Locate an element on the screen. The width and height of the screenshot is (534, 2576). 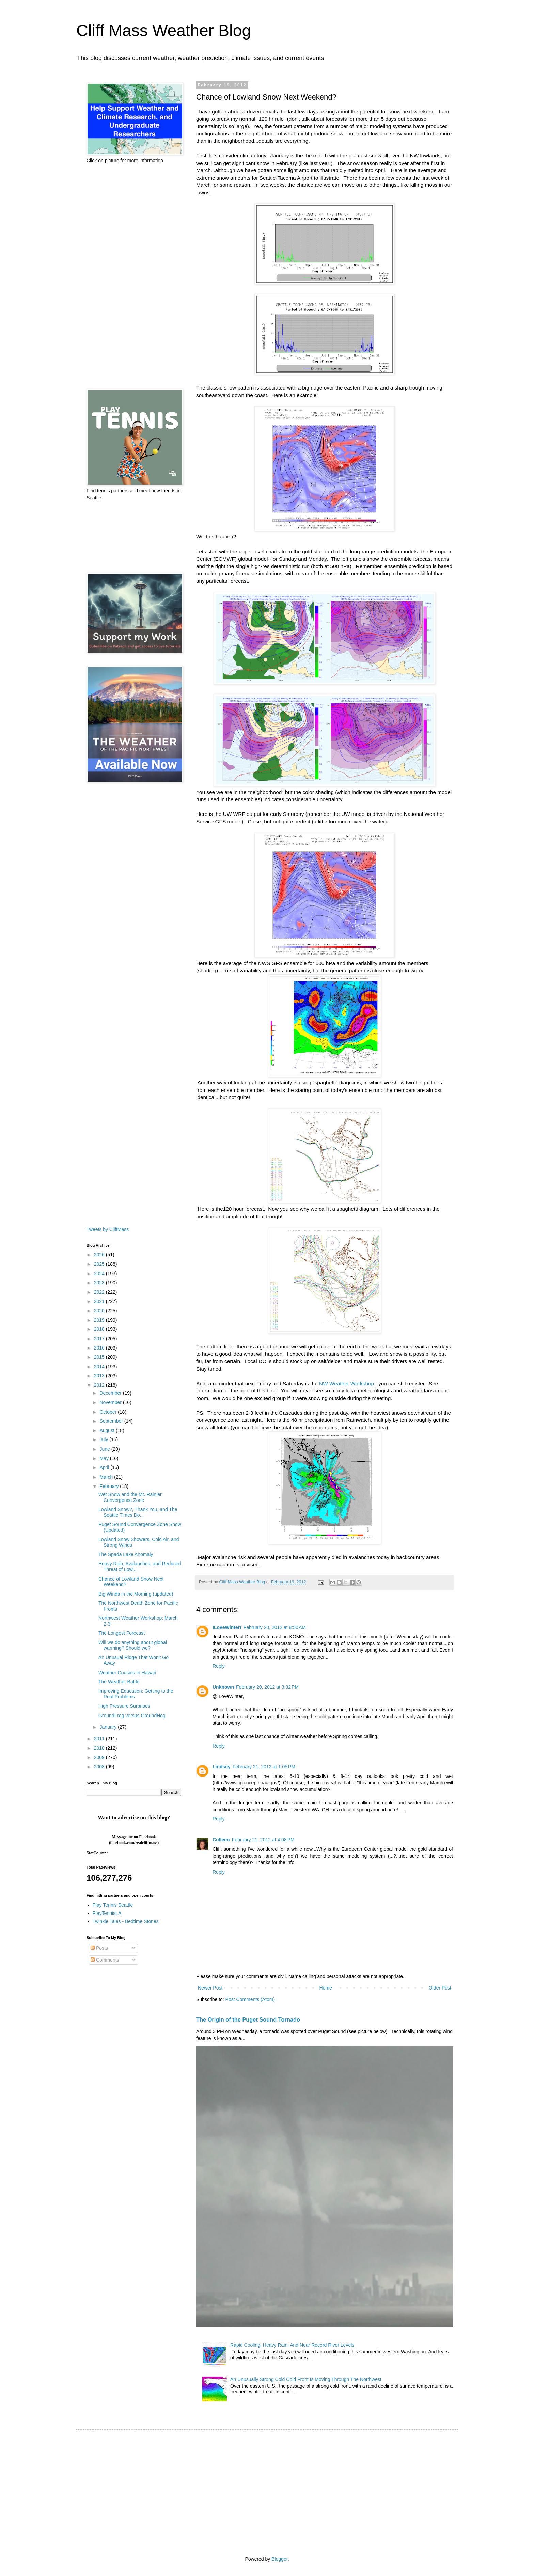
2009 is located at coordinates (100, 1757).